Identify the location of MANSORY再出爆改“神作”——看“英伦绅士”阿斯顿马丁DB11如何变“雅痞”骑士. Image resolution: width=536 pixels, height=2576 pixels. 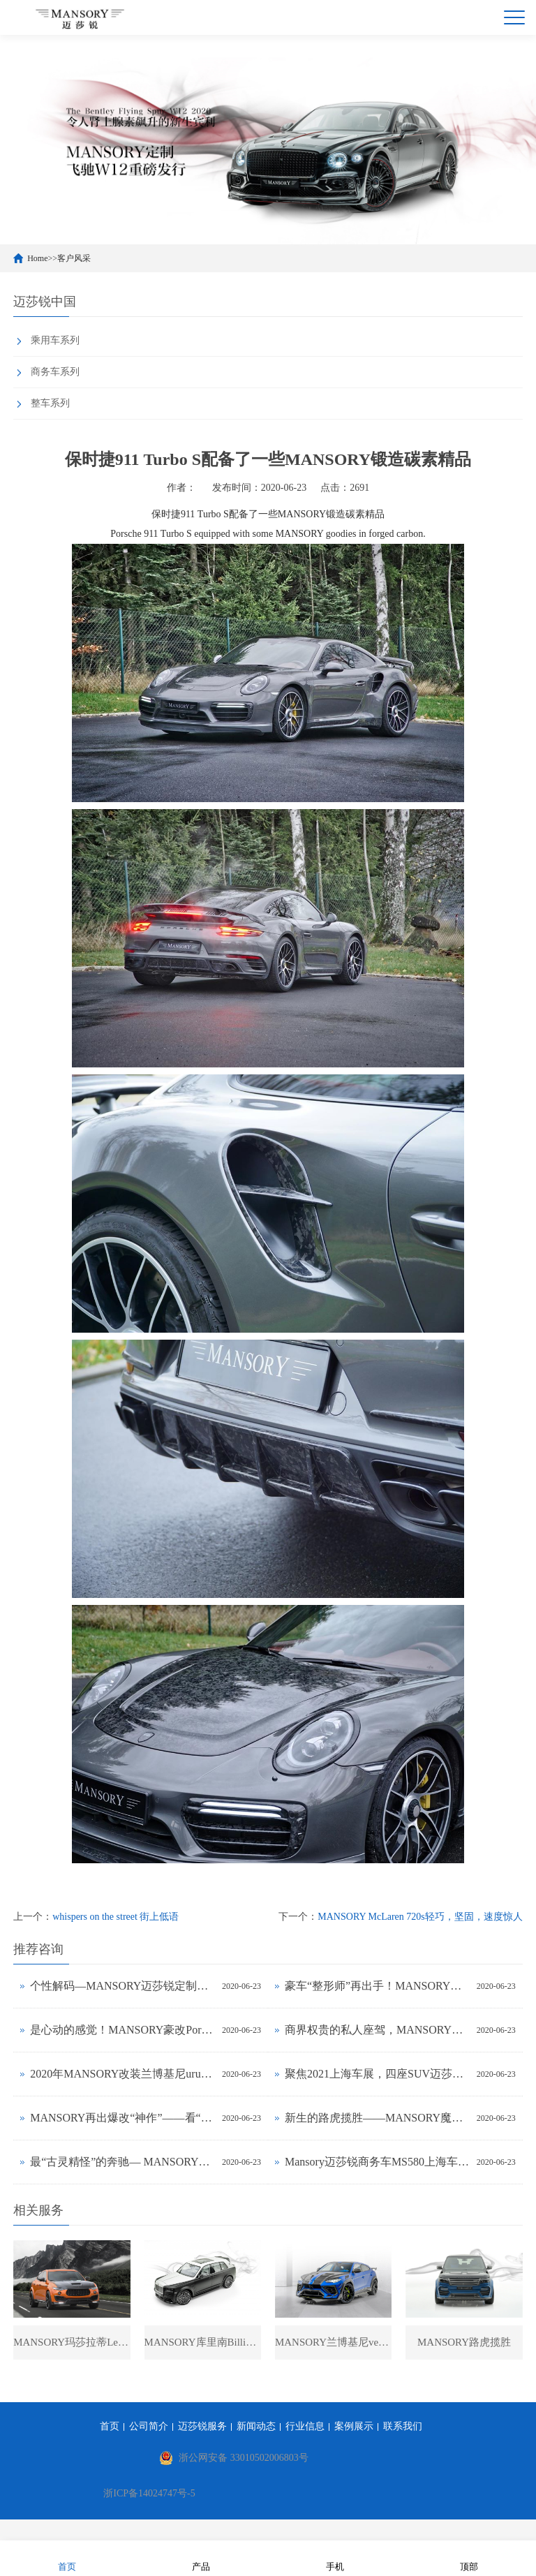
(122, 2118).